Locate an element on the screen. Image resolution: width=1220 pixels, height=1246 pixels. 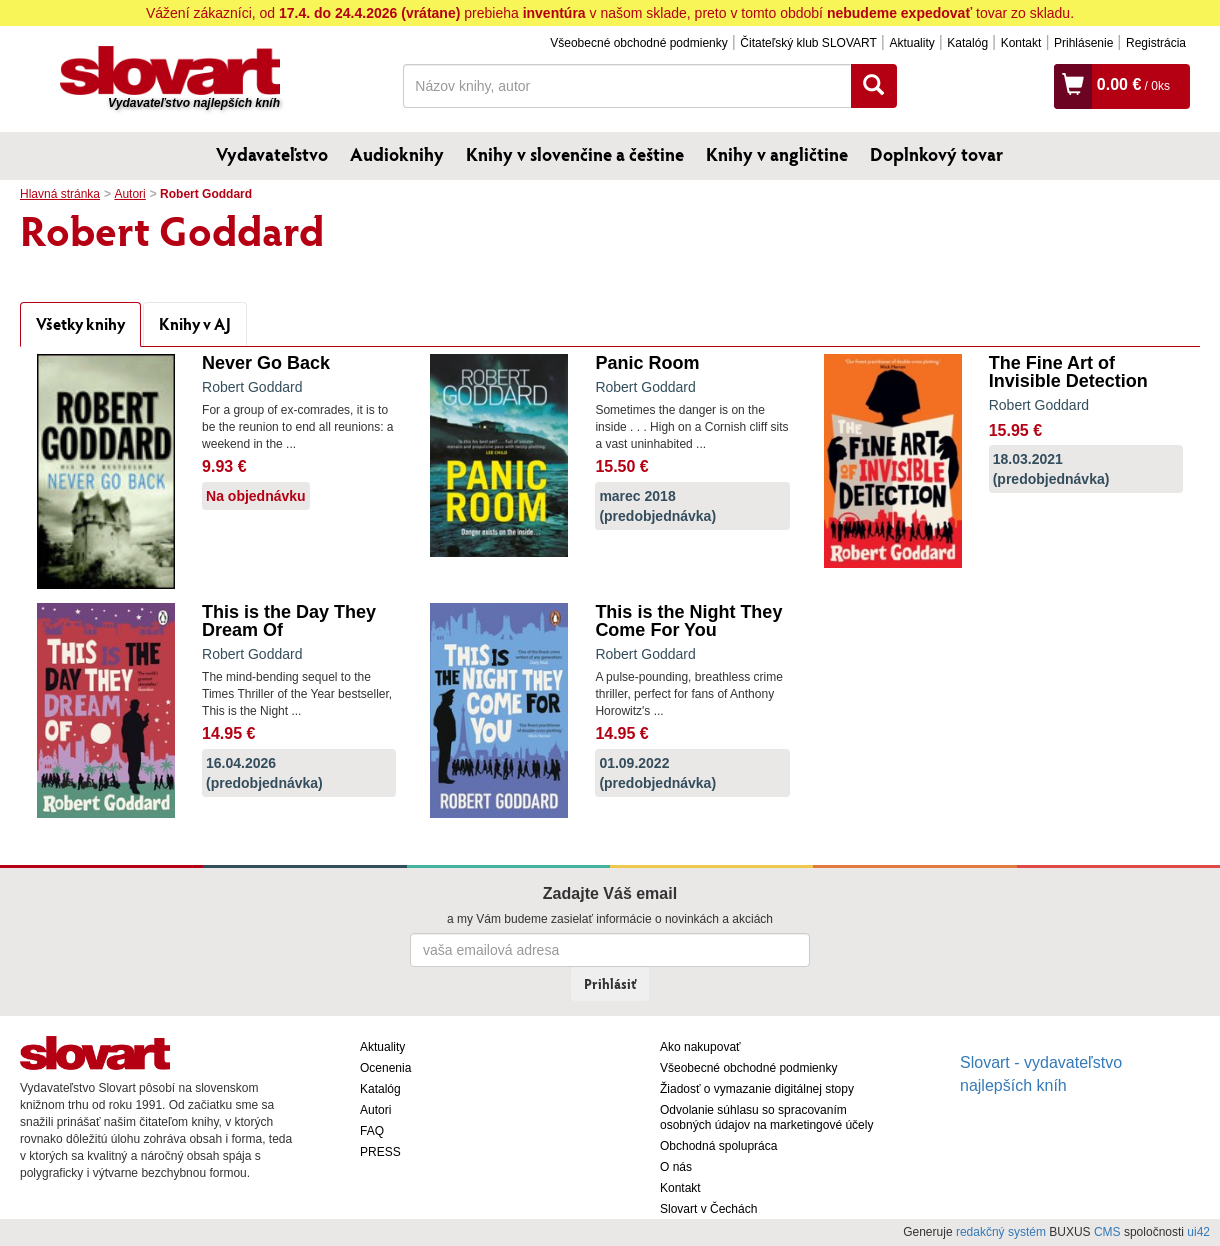
Autori is located at coordinates (129, 194).